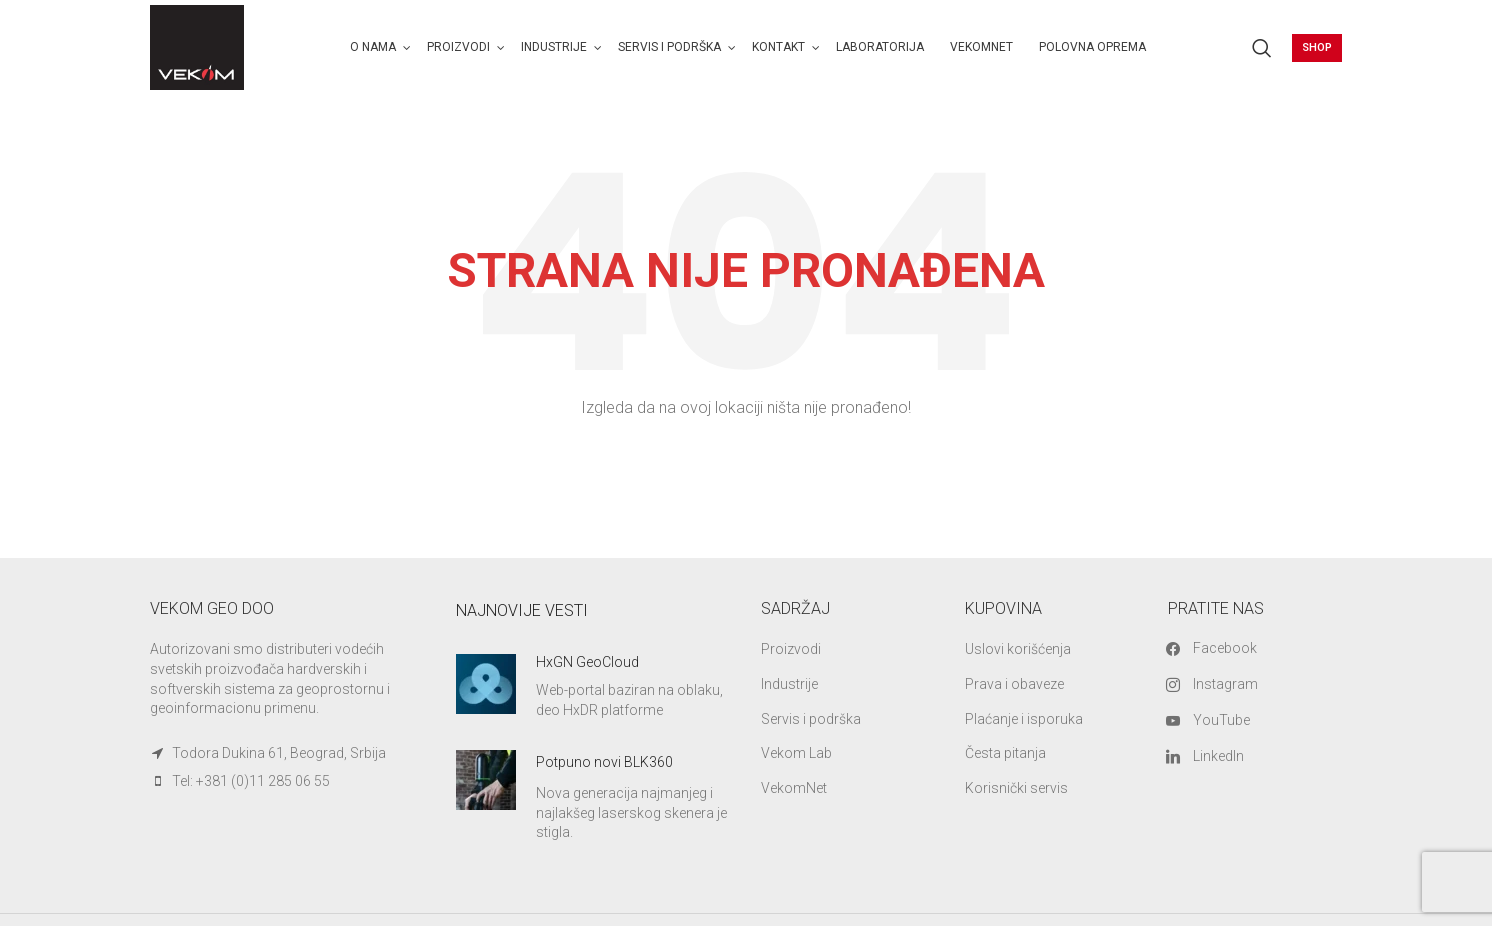 This screenshot has width=1492, height=926. Describe the element at coordinates (811, 719) in the screenshot. I see `Servis i podrška` at that location.